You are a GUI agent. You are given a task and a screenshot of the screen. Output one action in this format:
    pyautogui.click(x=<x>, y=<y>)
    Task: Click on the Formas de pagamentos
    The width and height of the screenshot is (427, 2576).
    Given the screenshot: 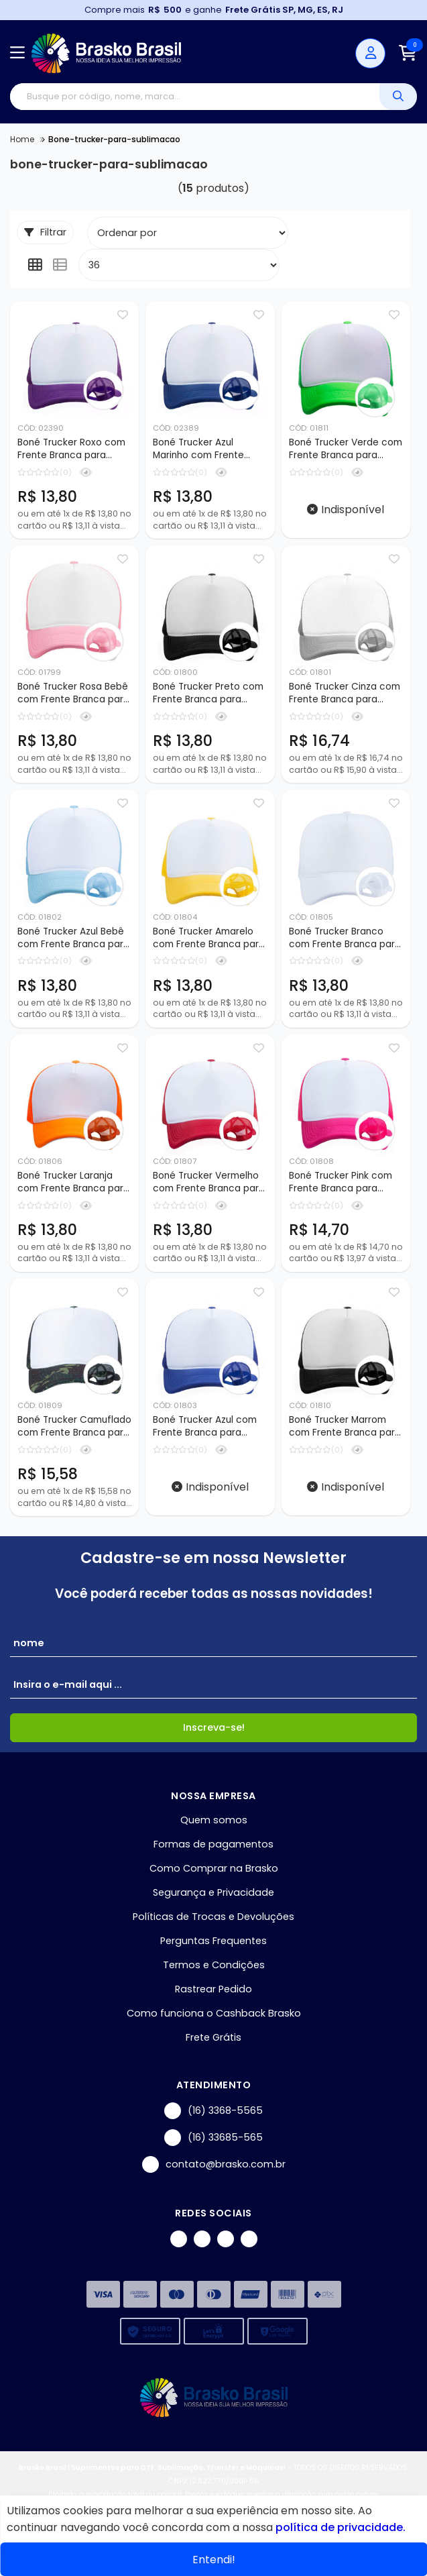 What is the action you would take?
    pyautogui.click(x=213, y=1851)
    